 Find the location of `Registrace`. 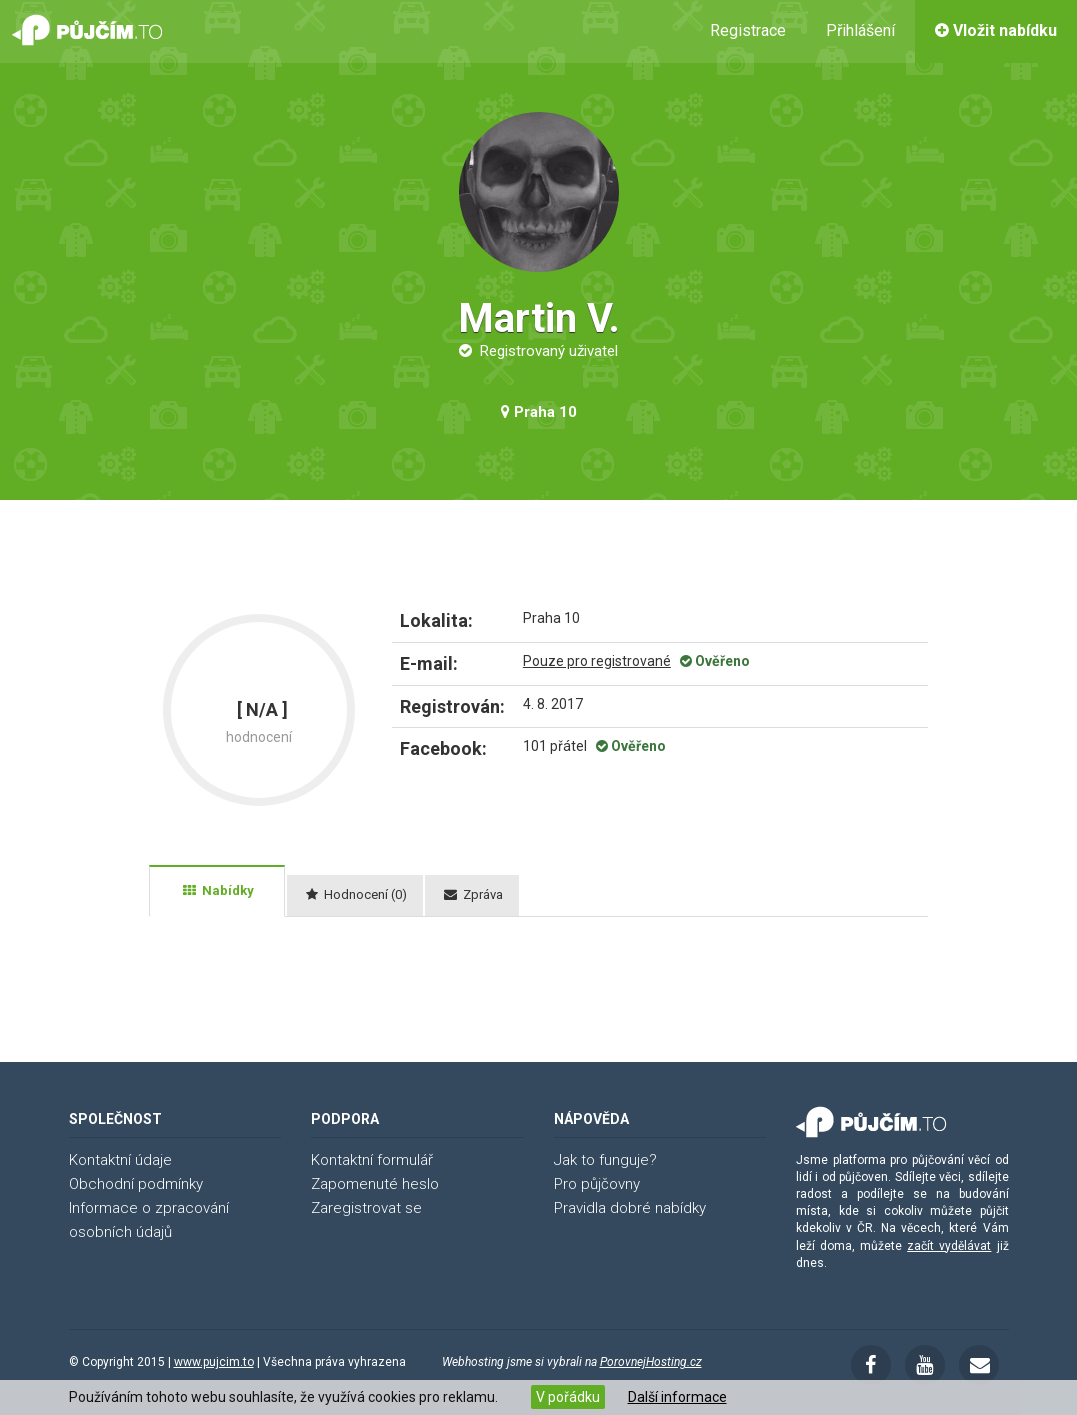

Registrace is located at coordinates (748, 30).